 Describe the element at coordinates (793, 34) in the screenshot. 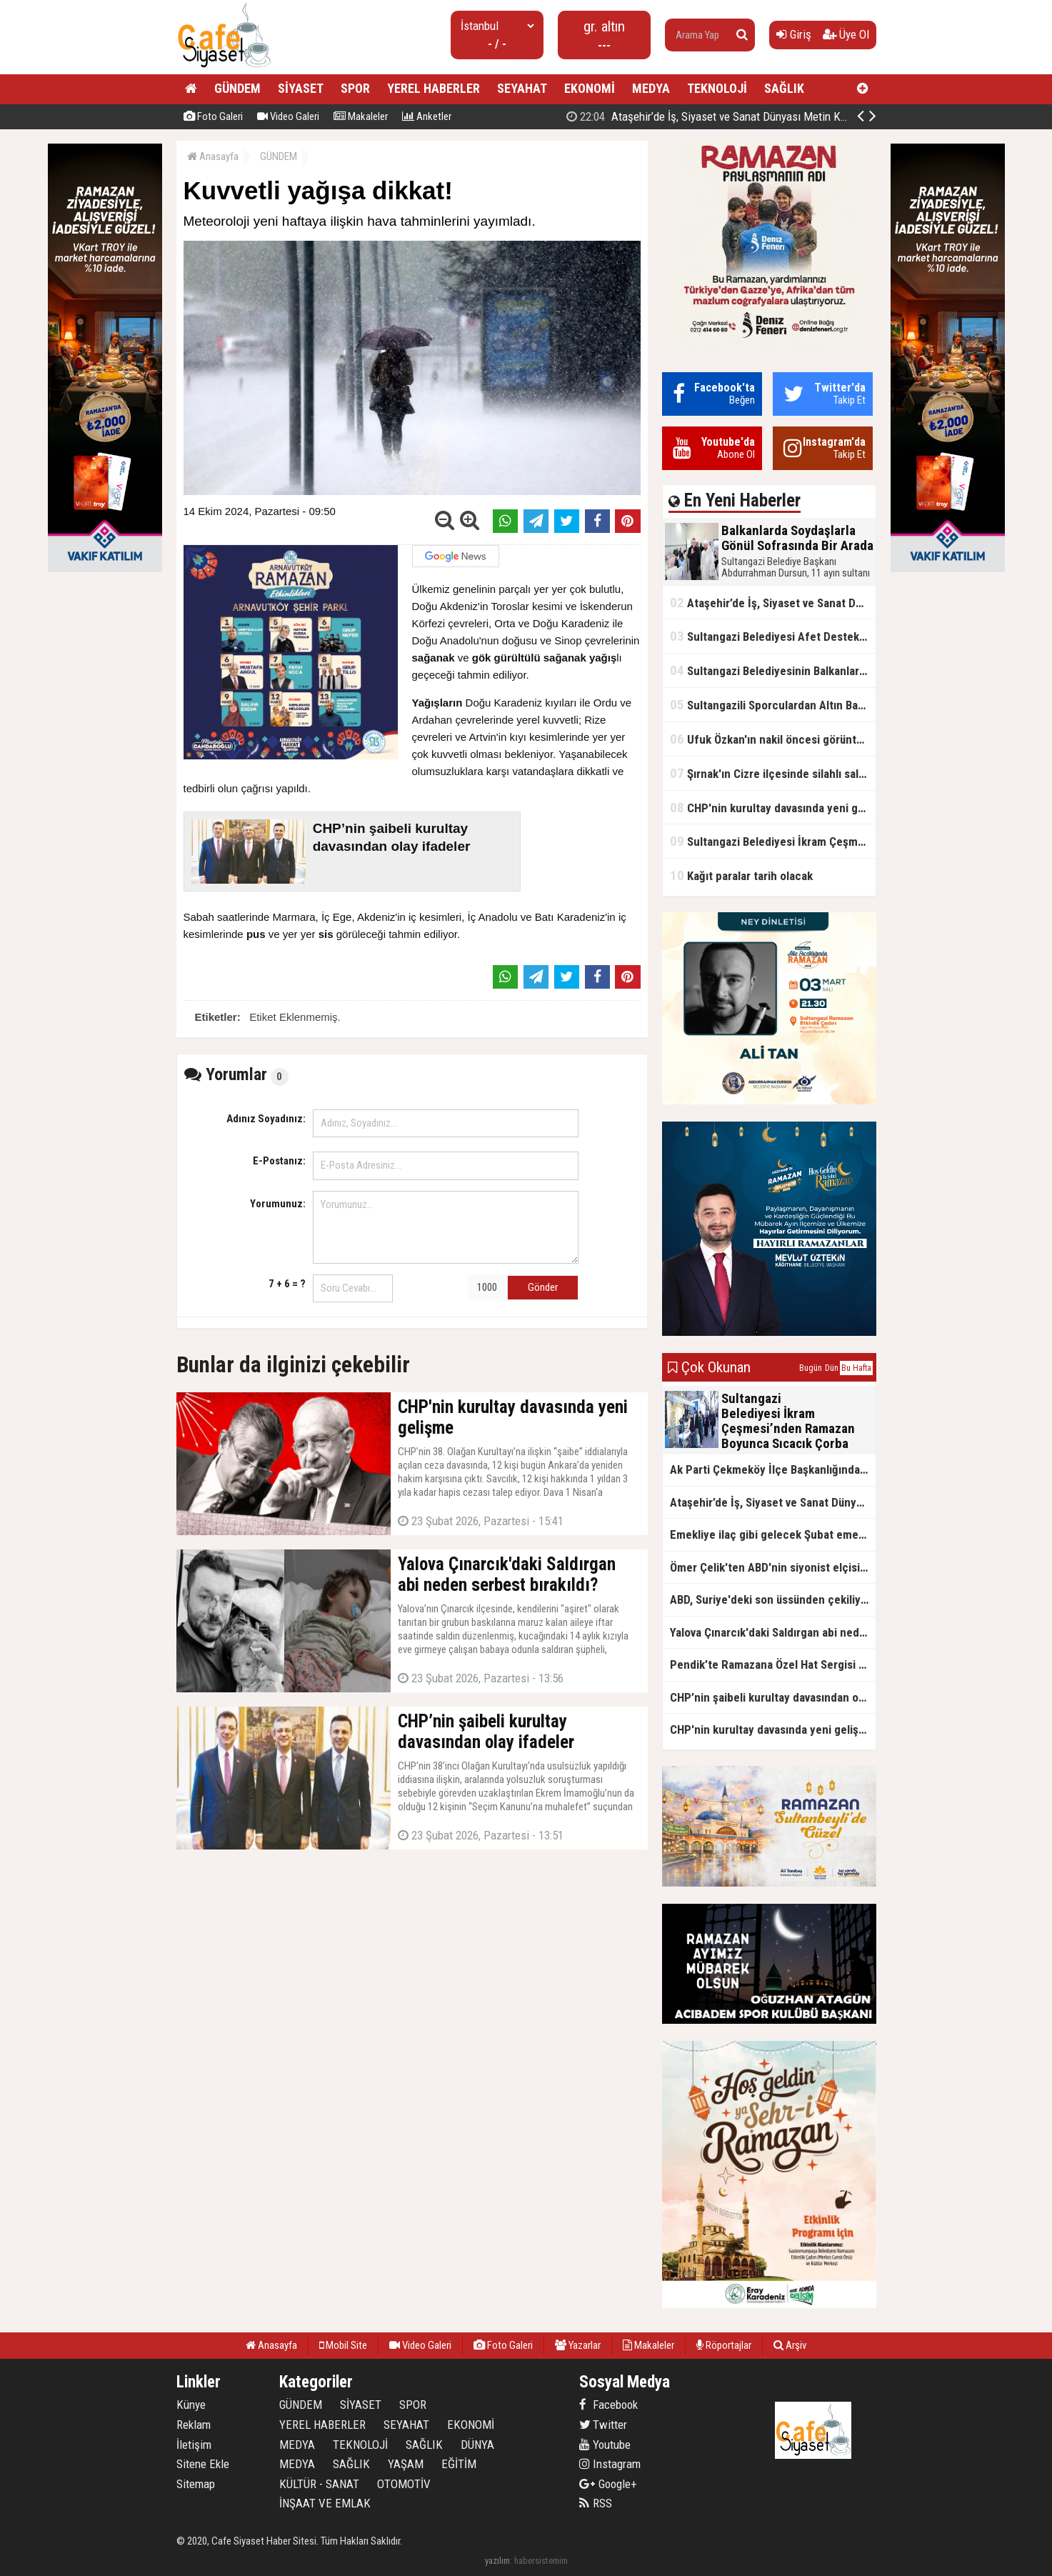

I see `Giriş` at that location.